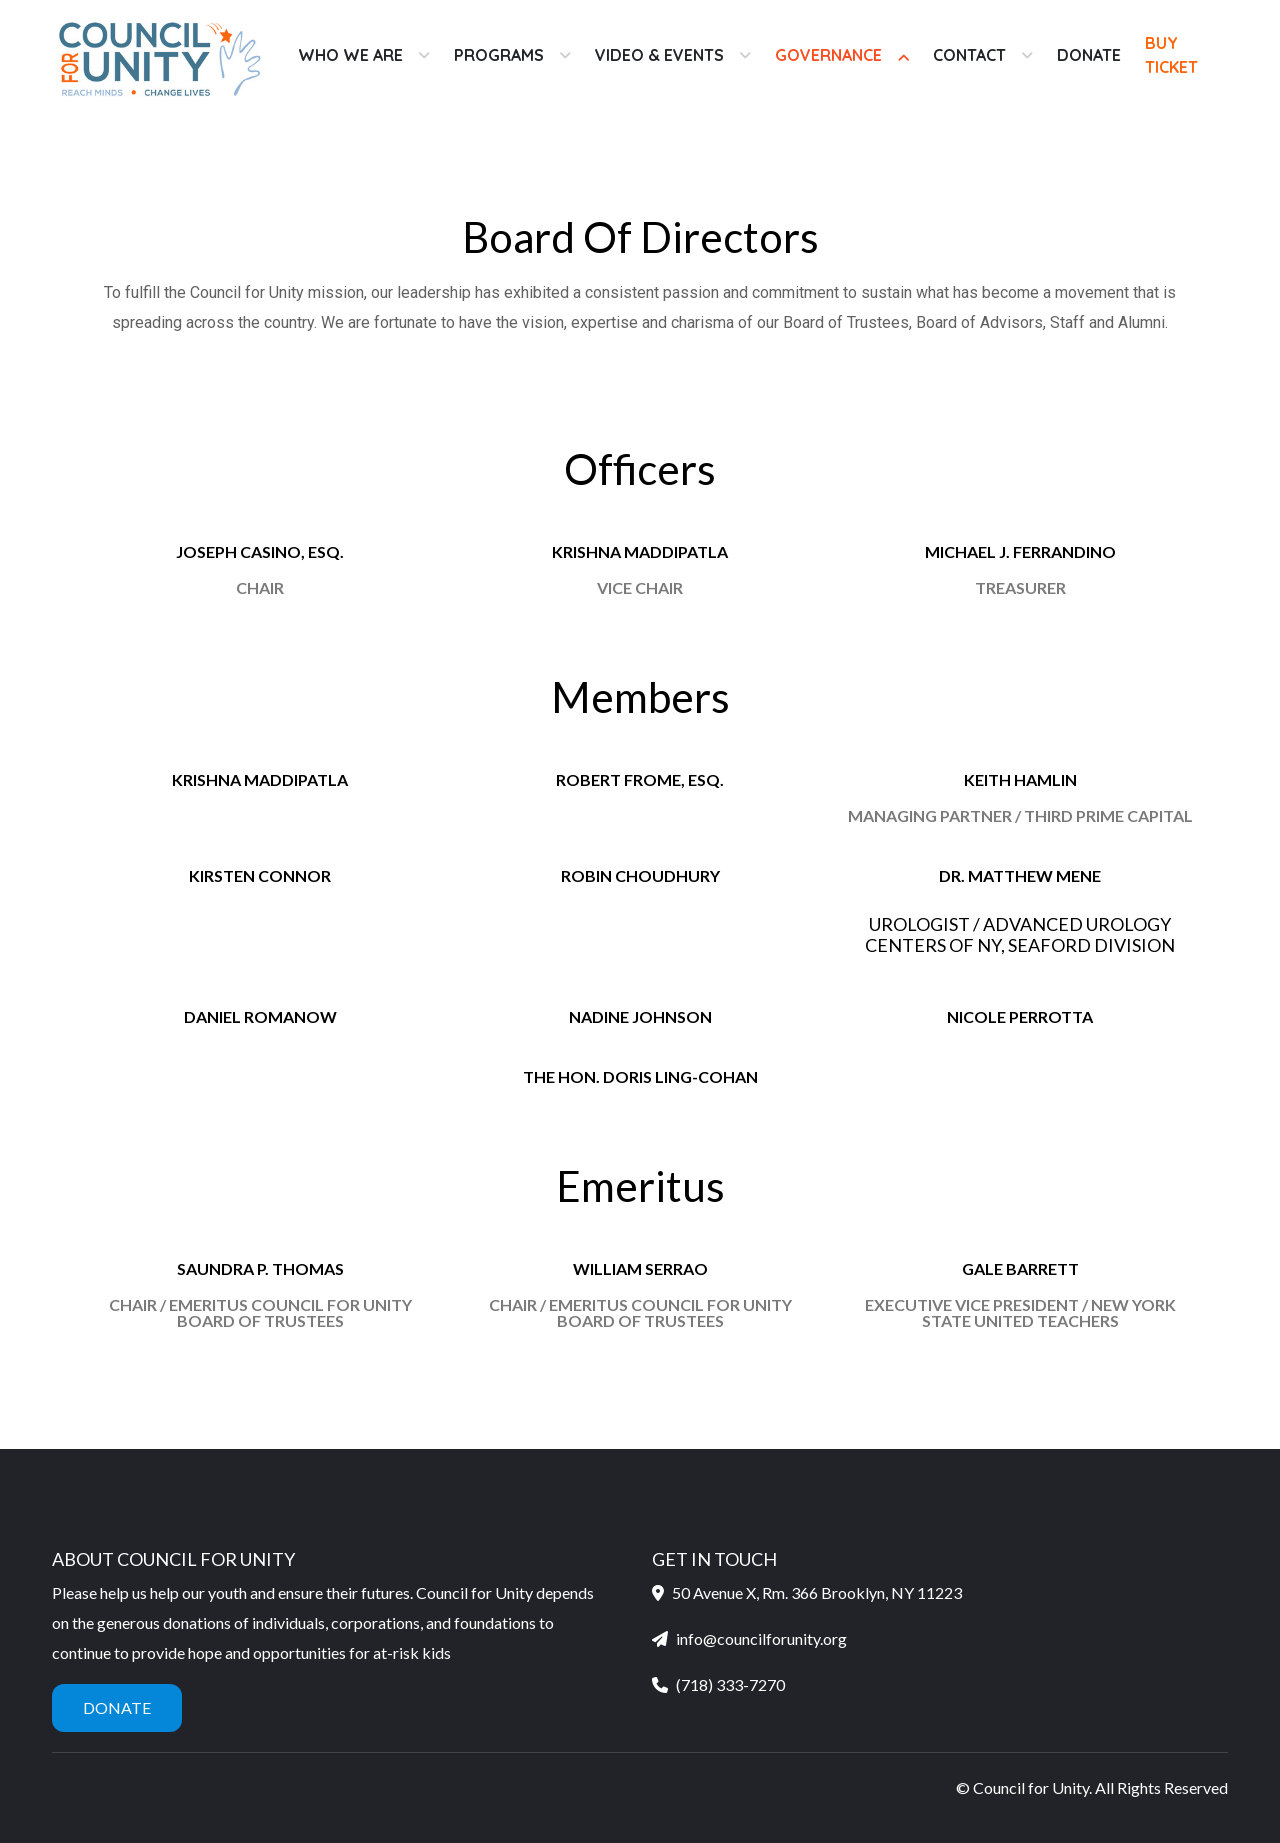  Describe the element at coordinates (1171, 55) in the screenshot. I see `Buy Ticket` at that location.